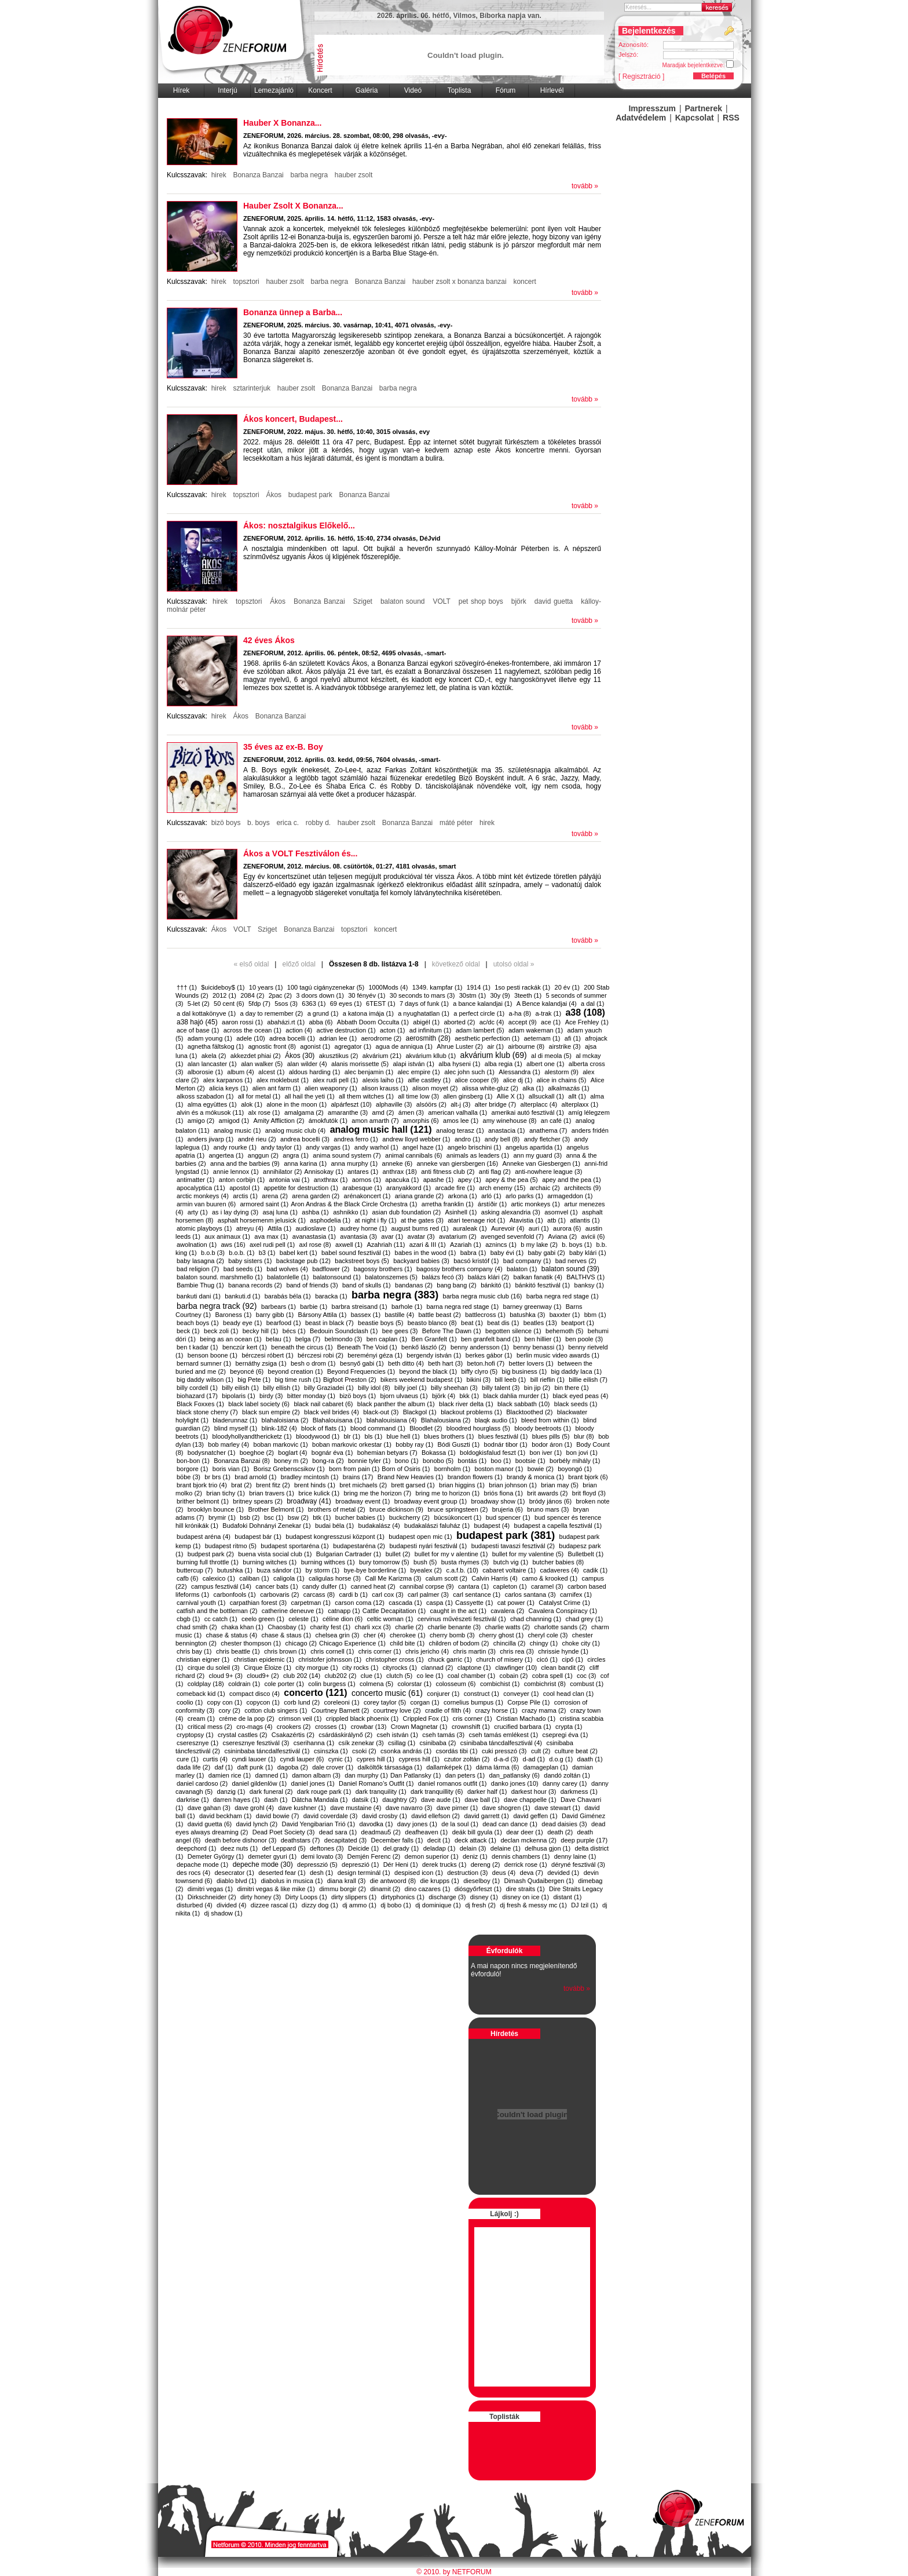 Image resolution: width=908 pixels, height=2576 pixels. I want to click on dan peters (1), so click(465, 1775).